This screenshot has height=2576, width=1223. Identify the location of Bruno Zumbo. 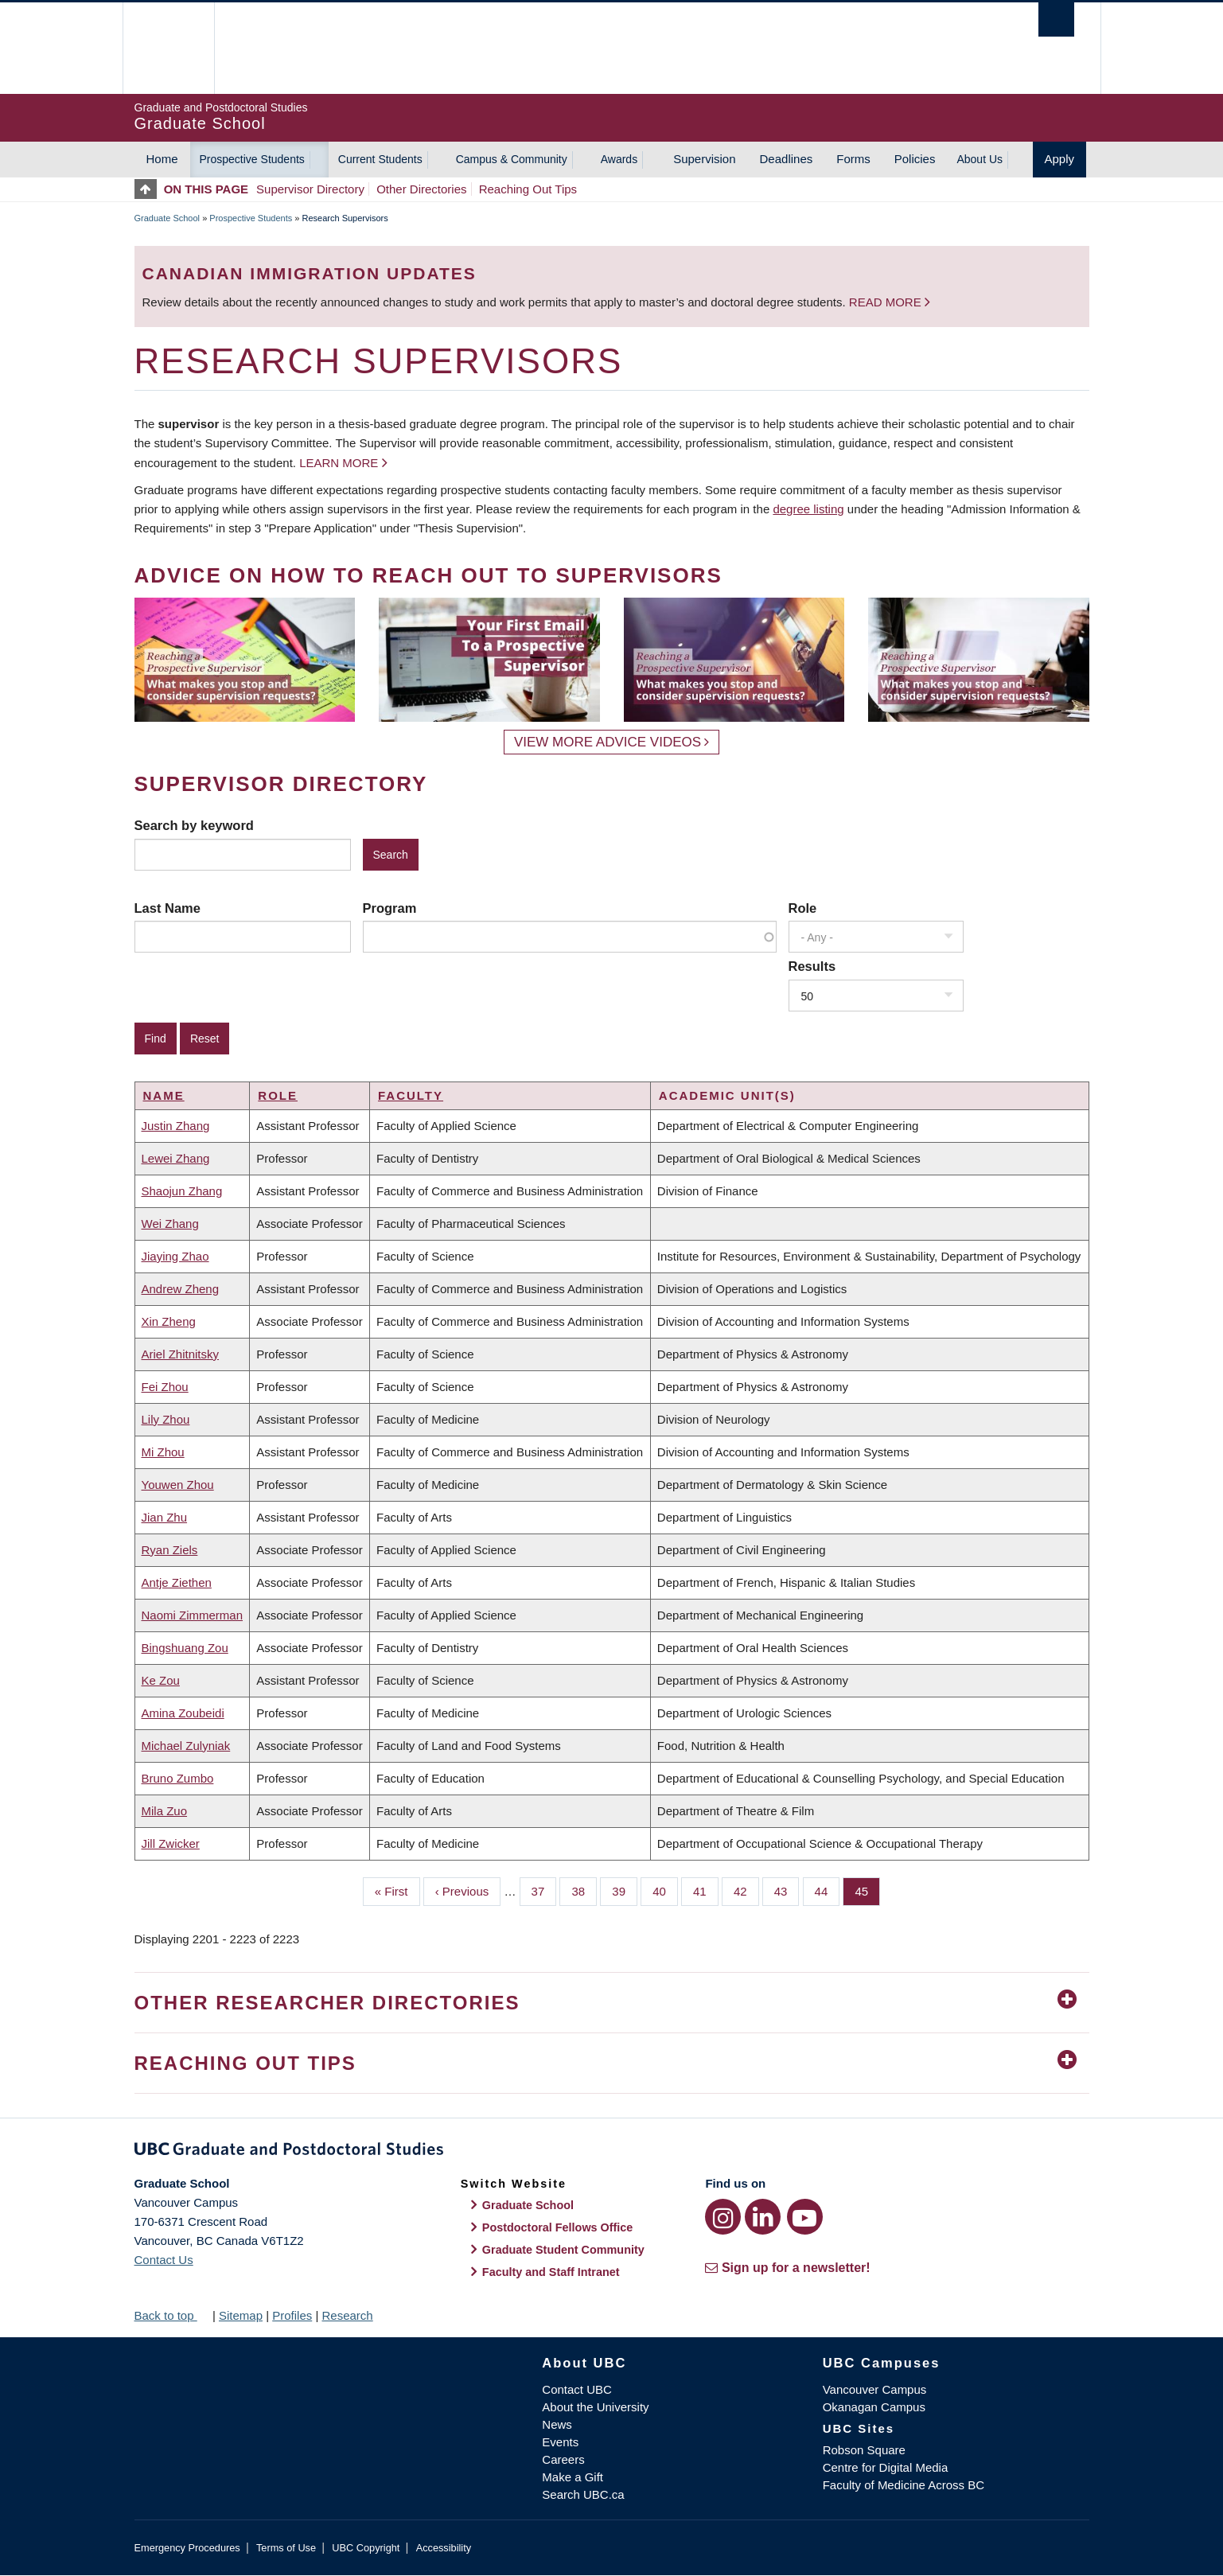
(178, 1778).